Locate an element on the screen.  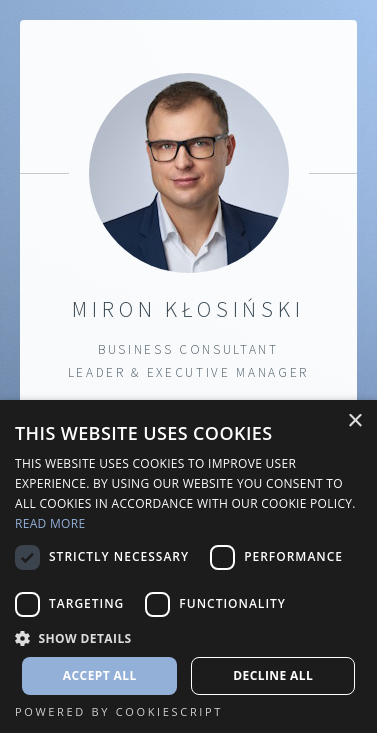
Read more [Read more, opens a new window] is located at coordinates (50, 523).